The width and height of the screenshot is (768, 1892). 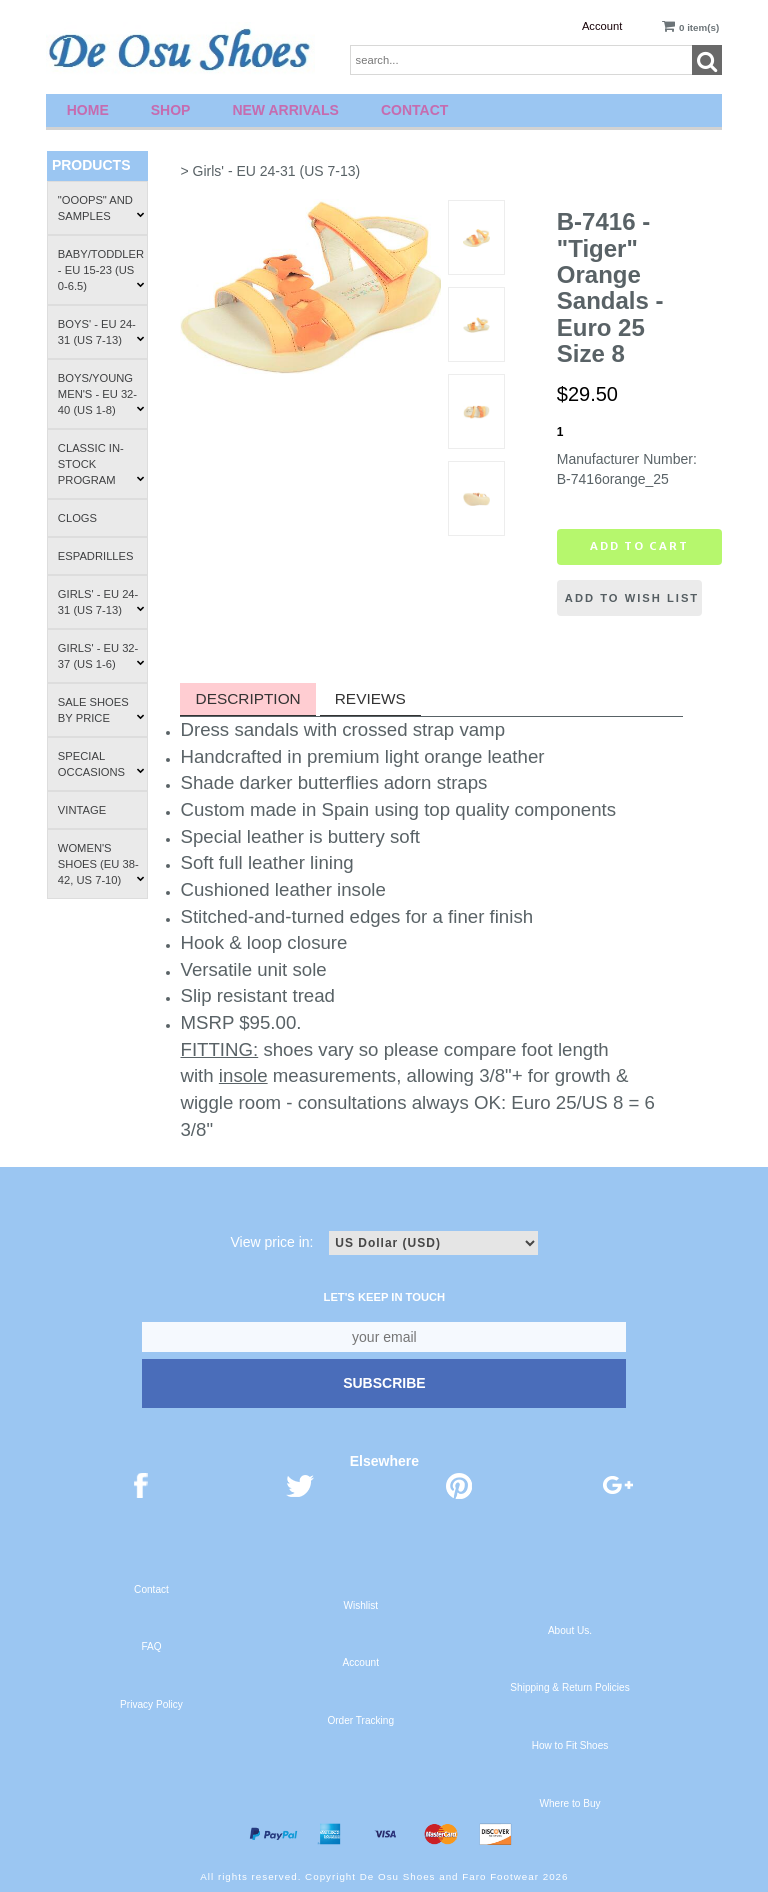 What do you see at coordinates (151, 1704) in the screenshot?
I see `Privacy Policy` at bounding box center [151, 1704].